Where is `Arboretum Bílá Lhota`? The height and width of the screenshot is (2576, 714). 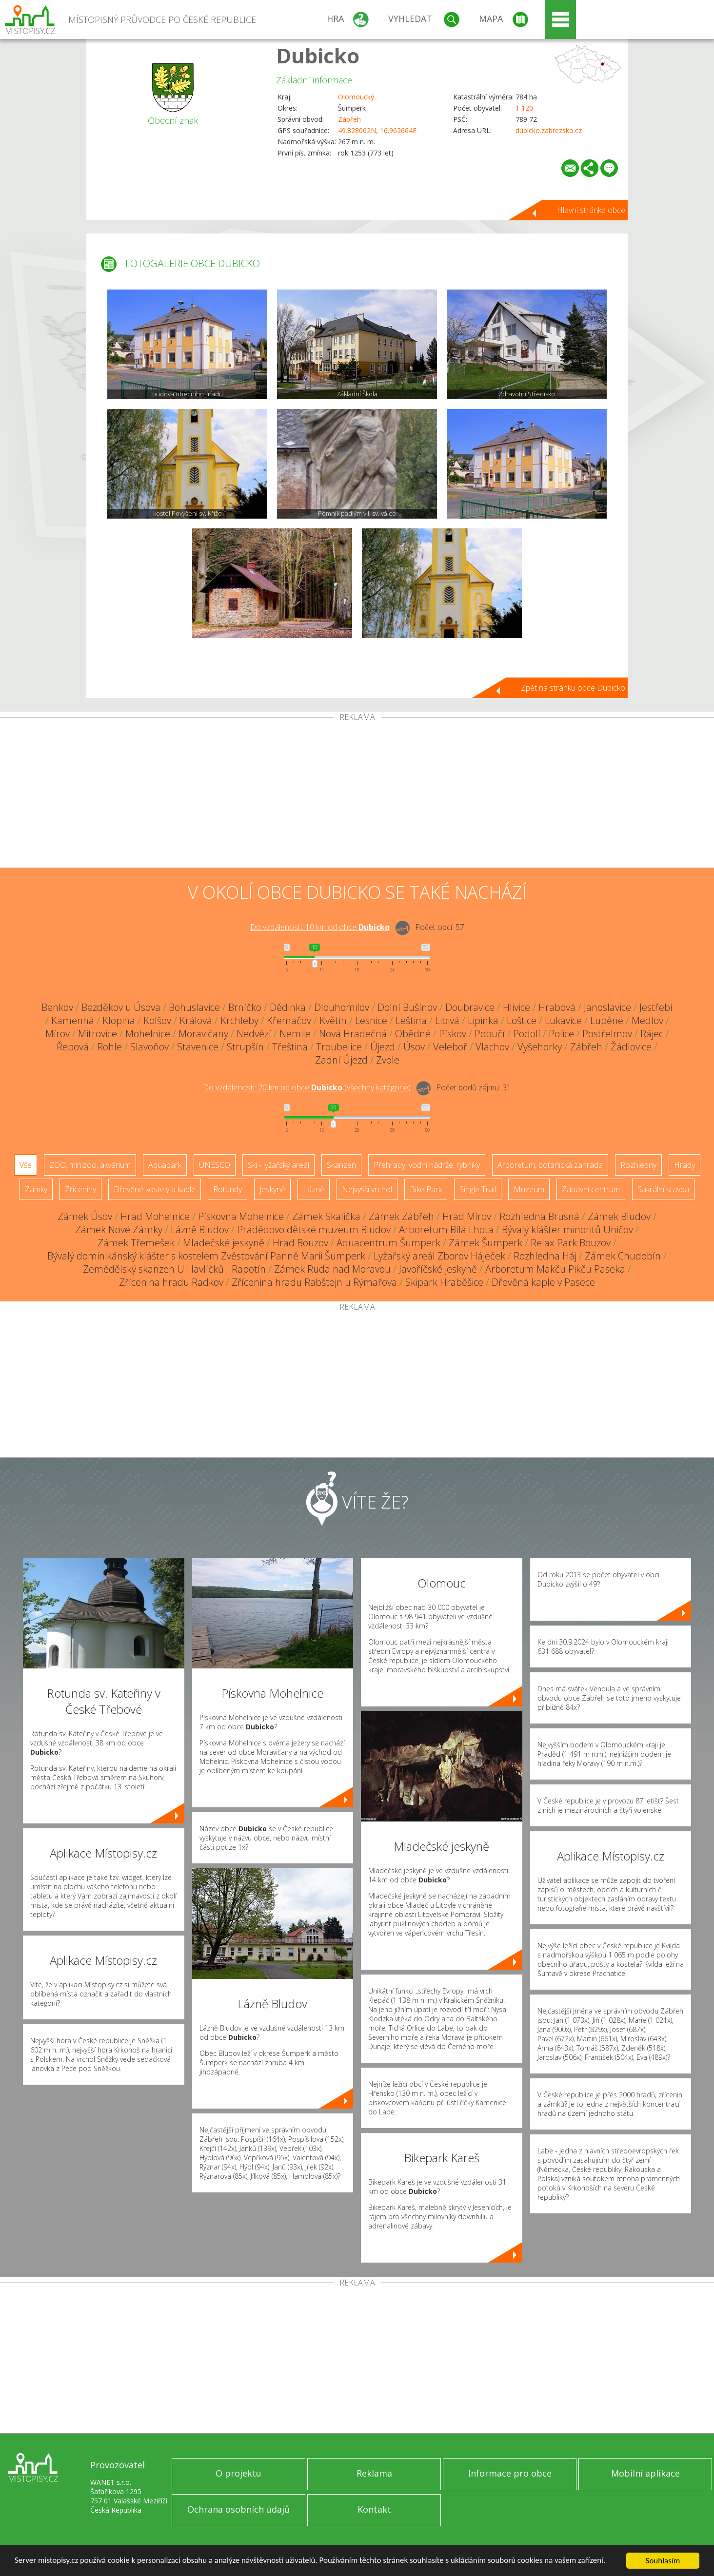
Arboretum Bílá Lhota is located at coordinates (446, 1229).